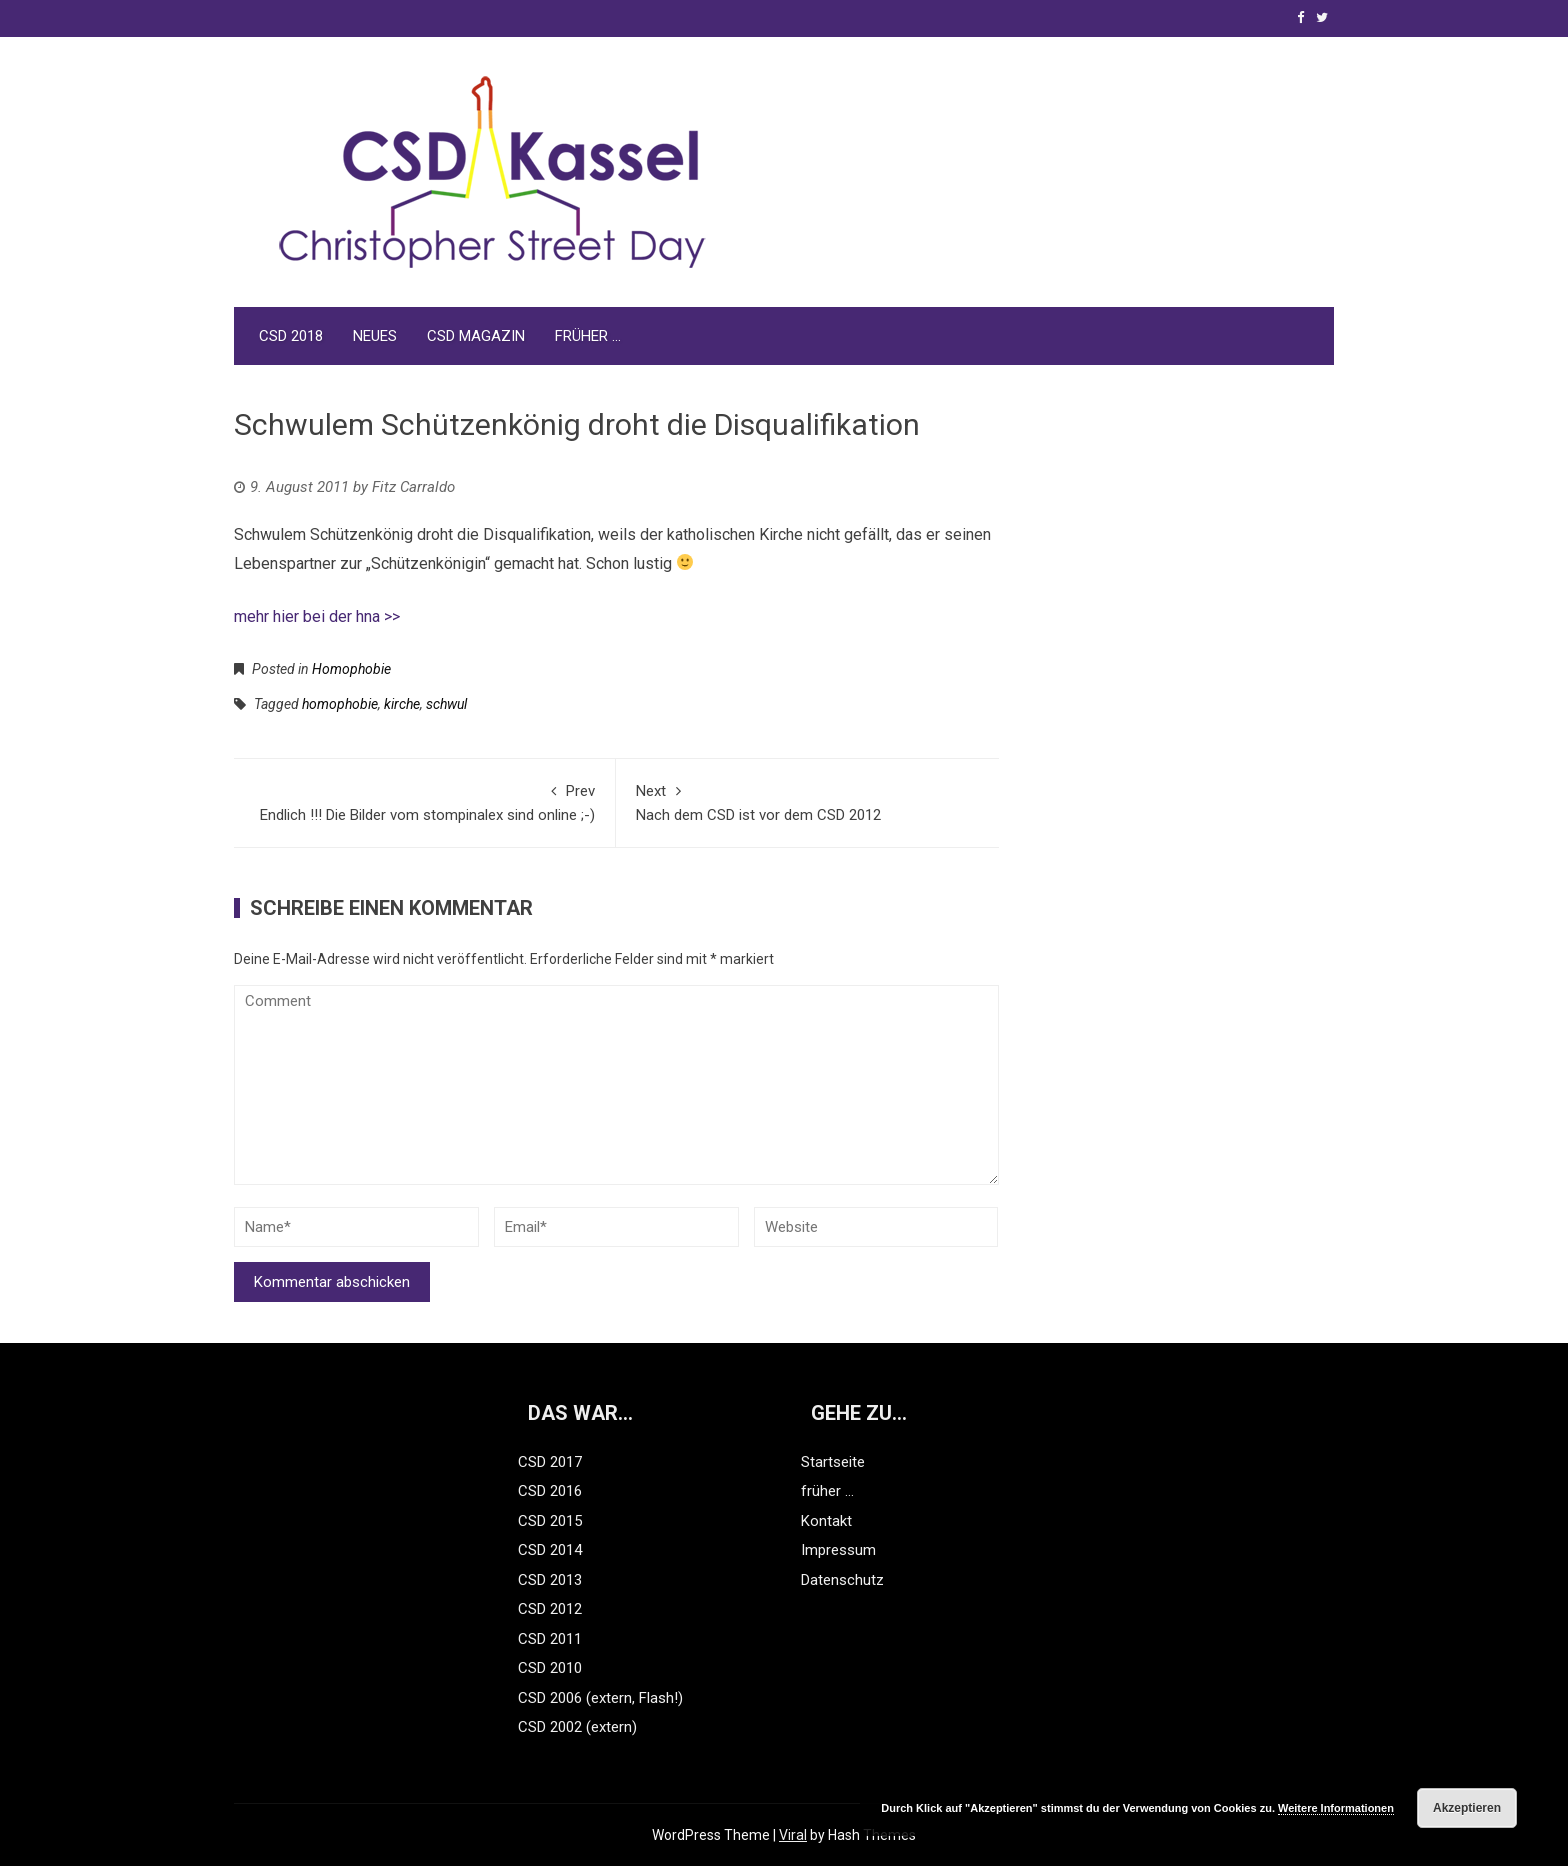  I want to click on CSD 2018, so click(291, 336).